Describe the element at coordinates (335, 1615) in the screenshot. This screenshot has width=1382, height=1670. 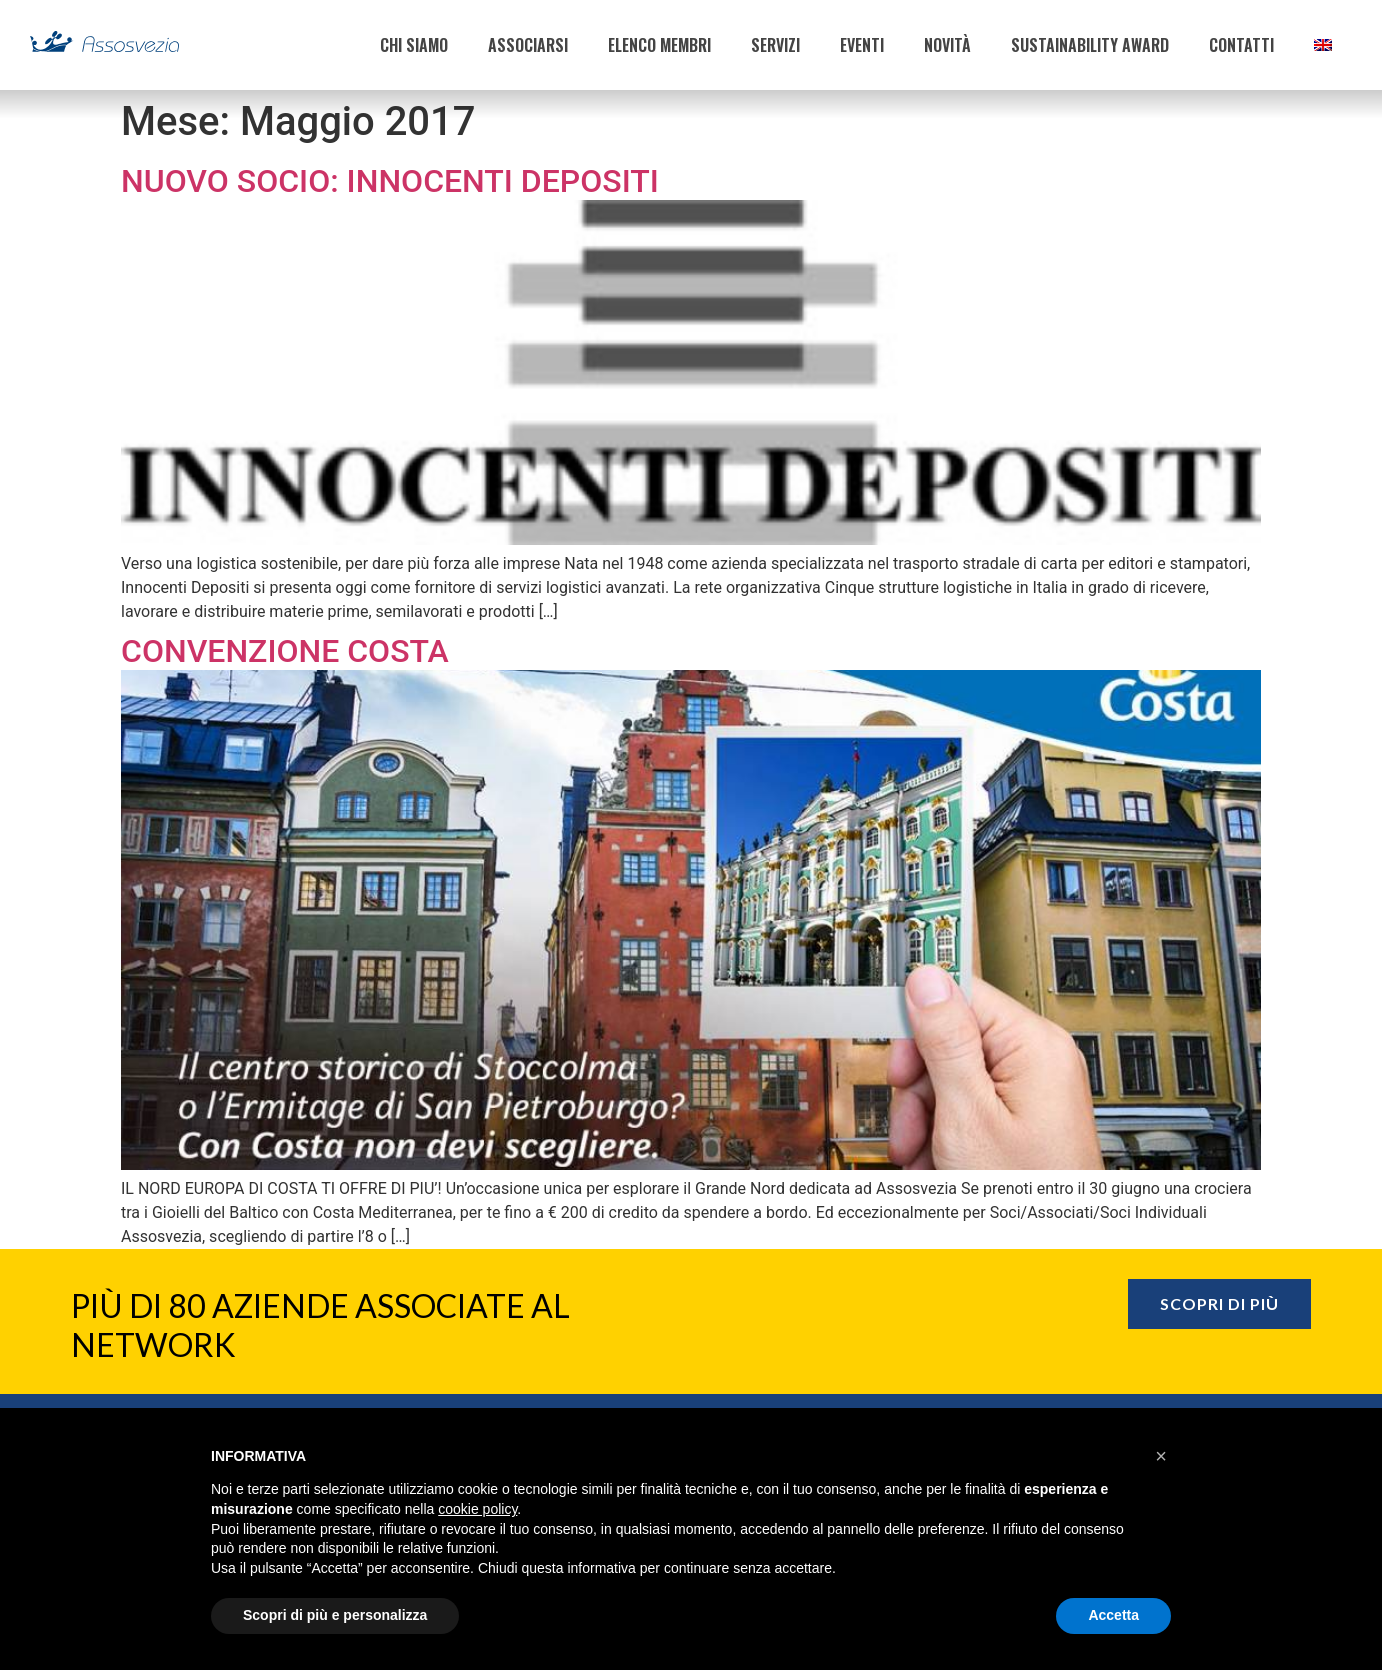
I see `Scopri di più e personalizza [button]` at that location.